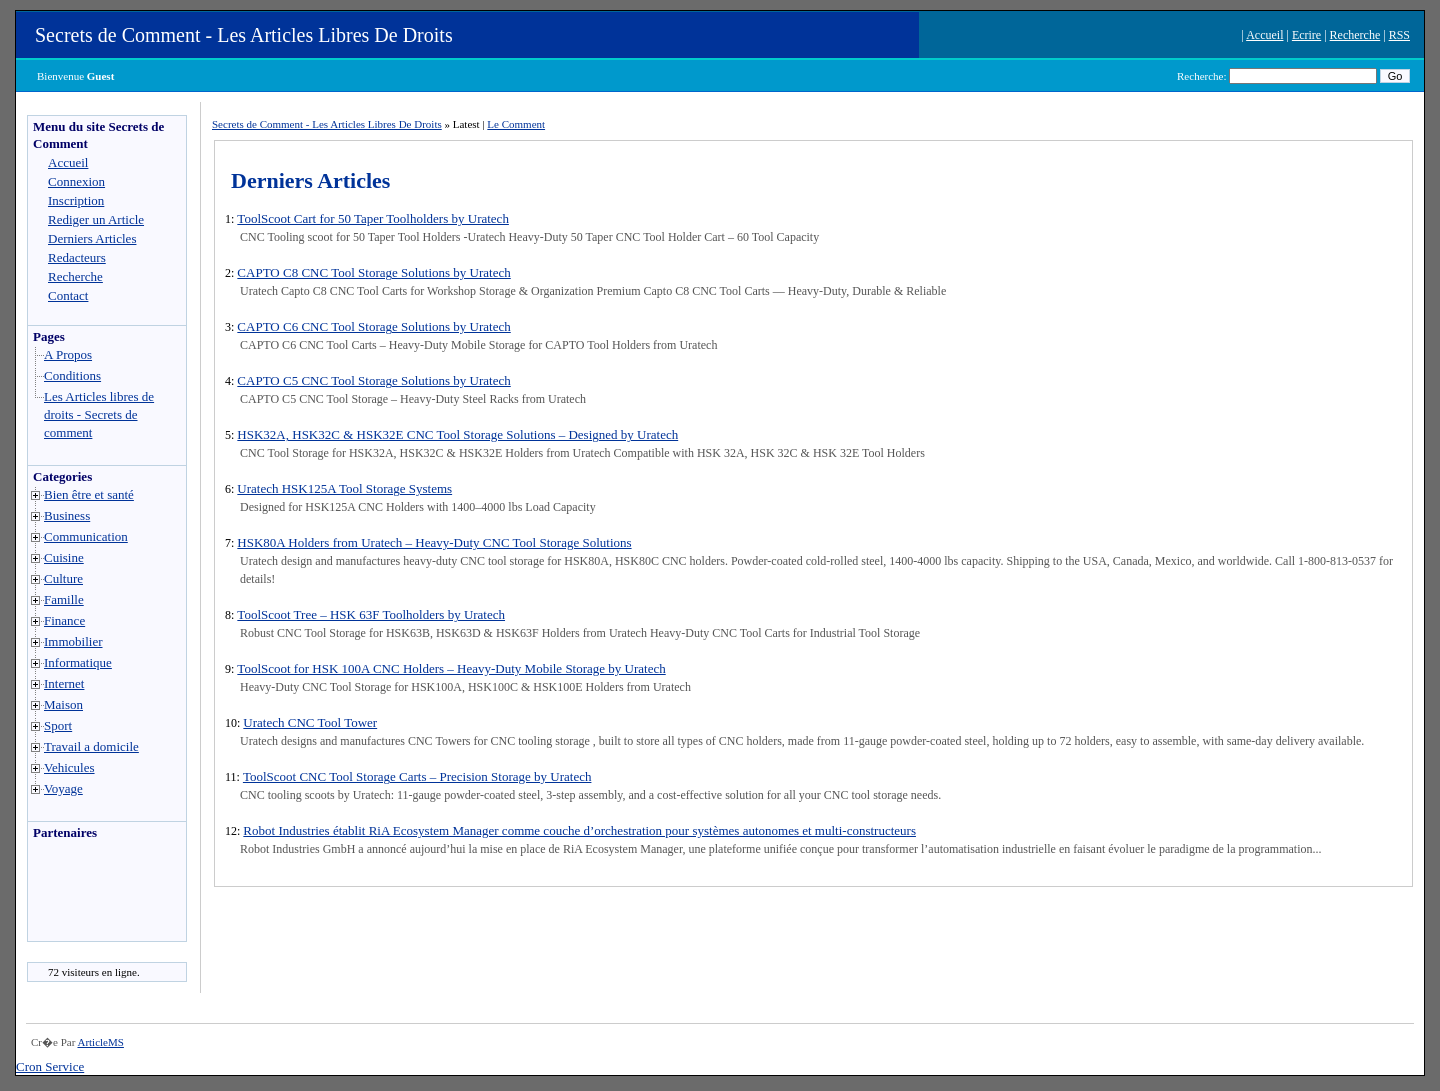 Image resolution: width=1440 pixels, height=1091 pixels. I want to click on ArticleMS, so click(100, 1042).